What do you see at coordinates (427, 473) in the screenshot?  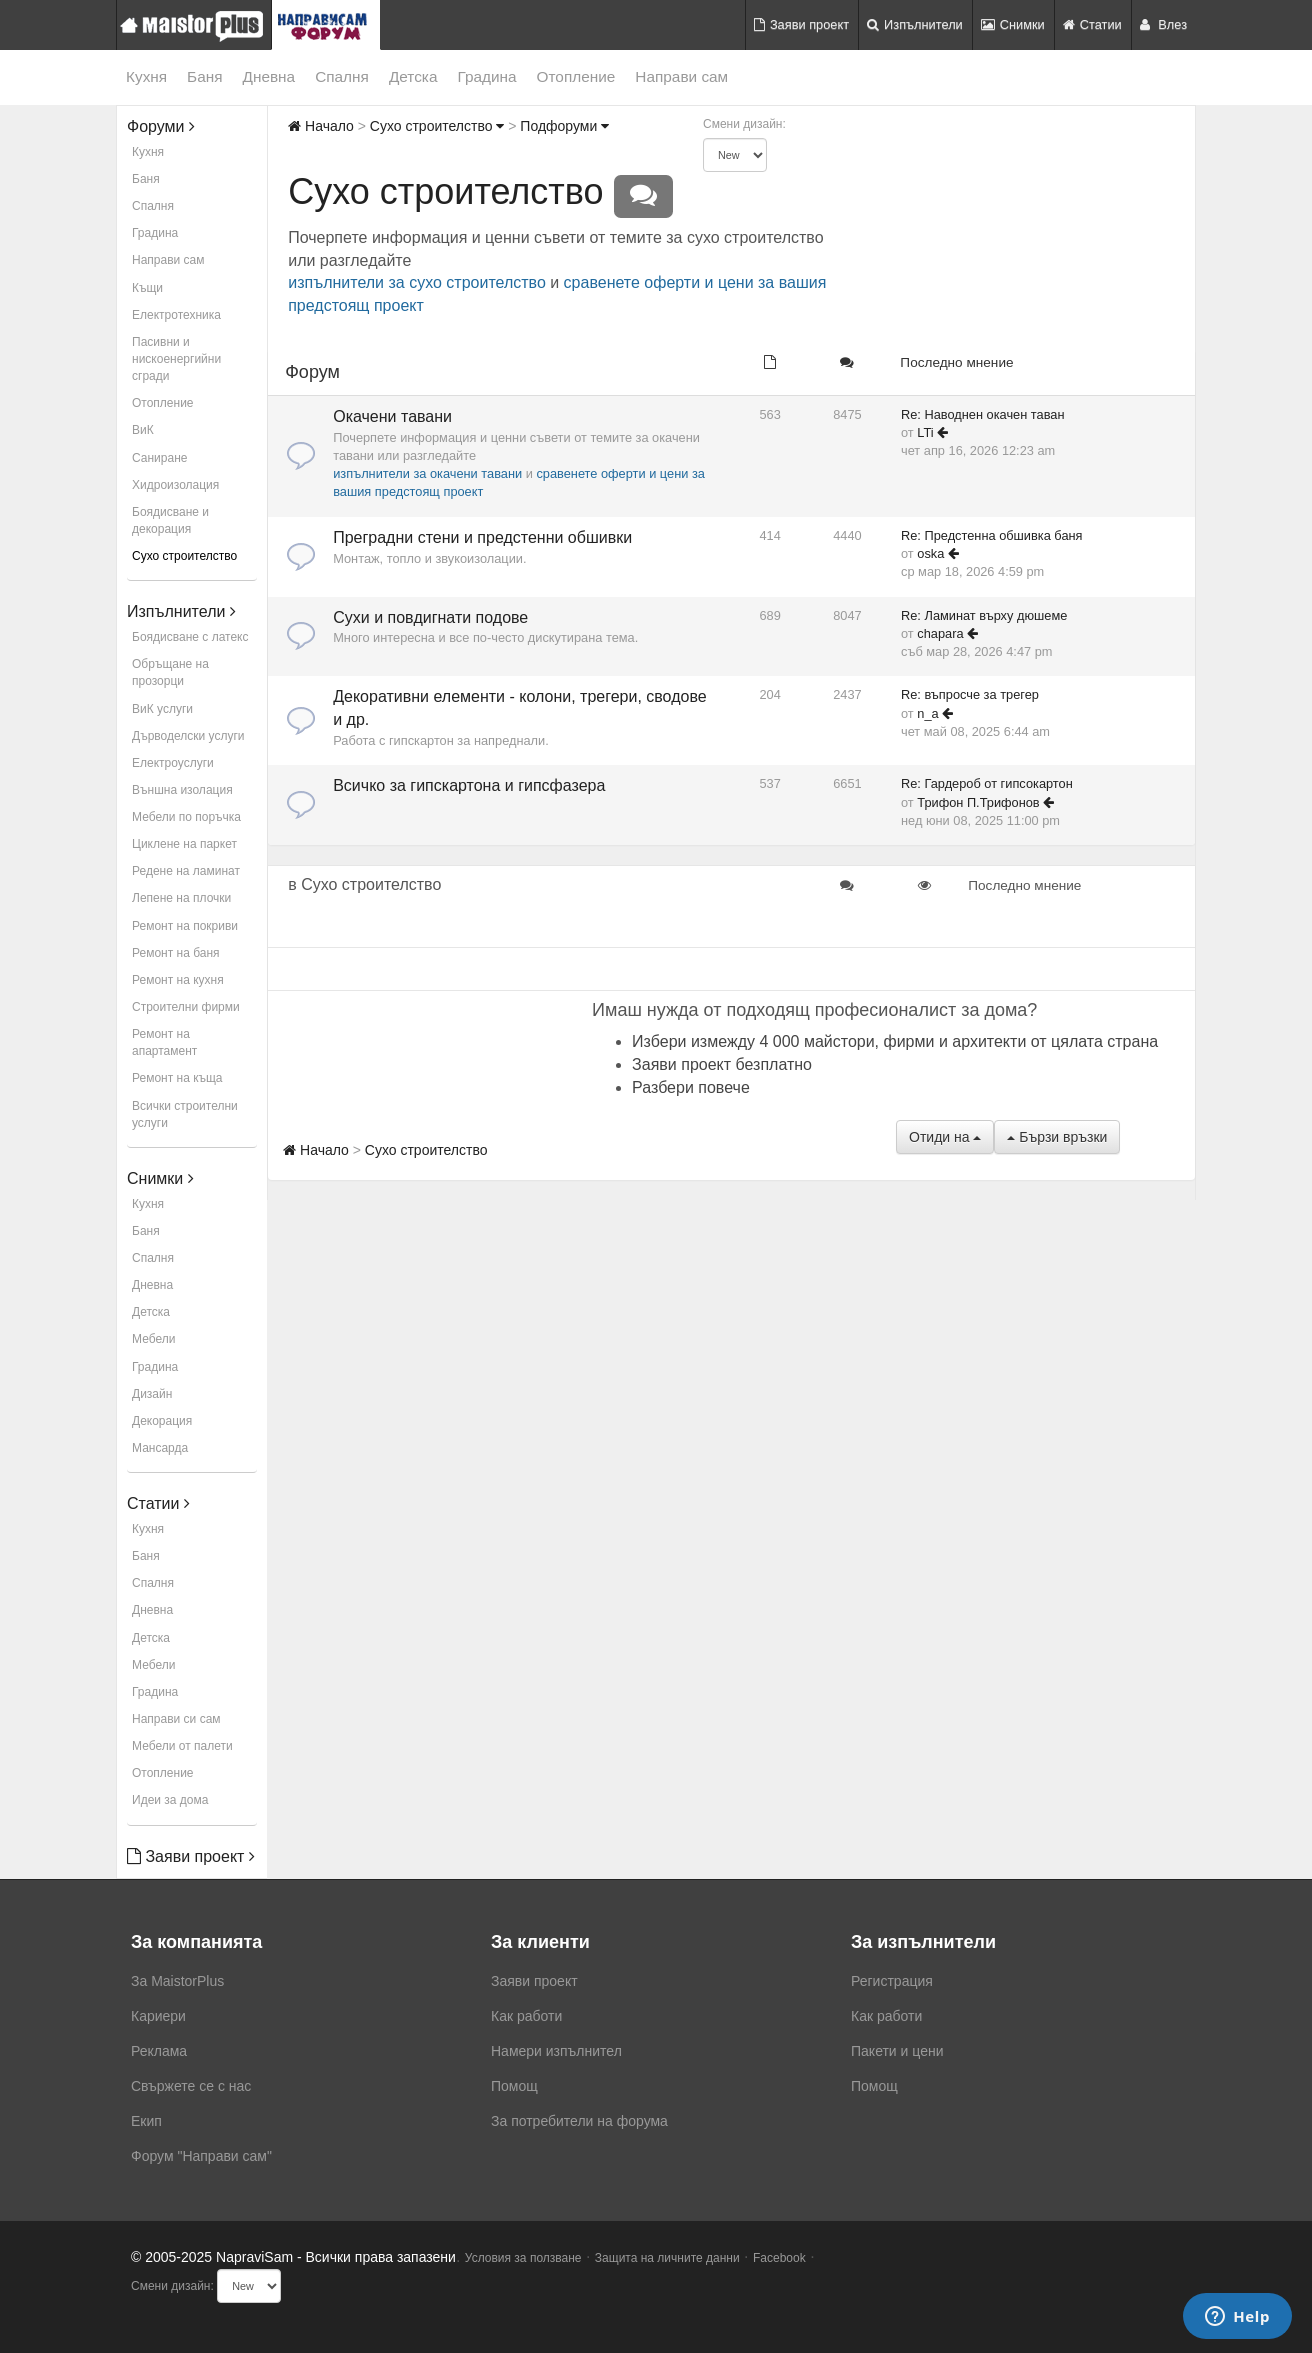 I see `изпълнители за окачени тавани` at bounding box center [427, 473].